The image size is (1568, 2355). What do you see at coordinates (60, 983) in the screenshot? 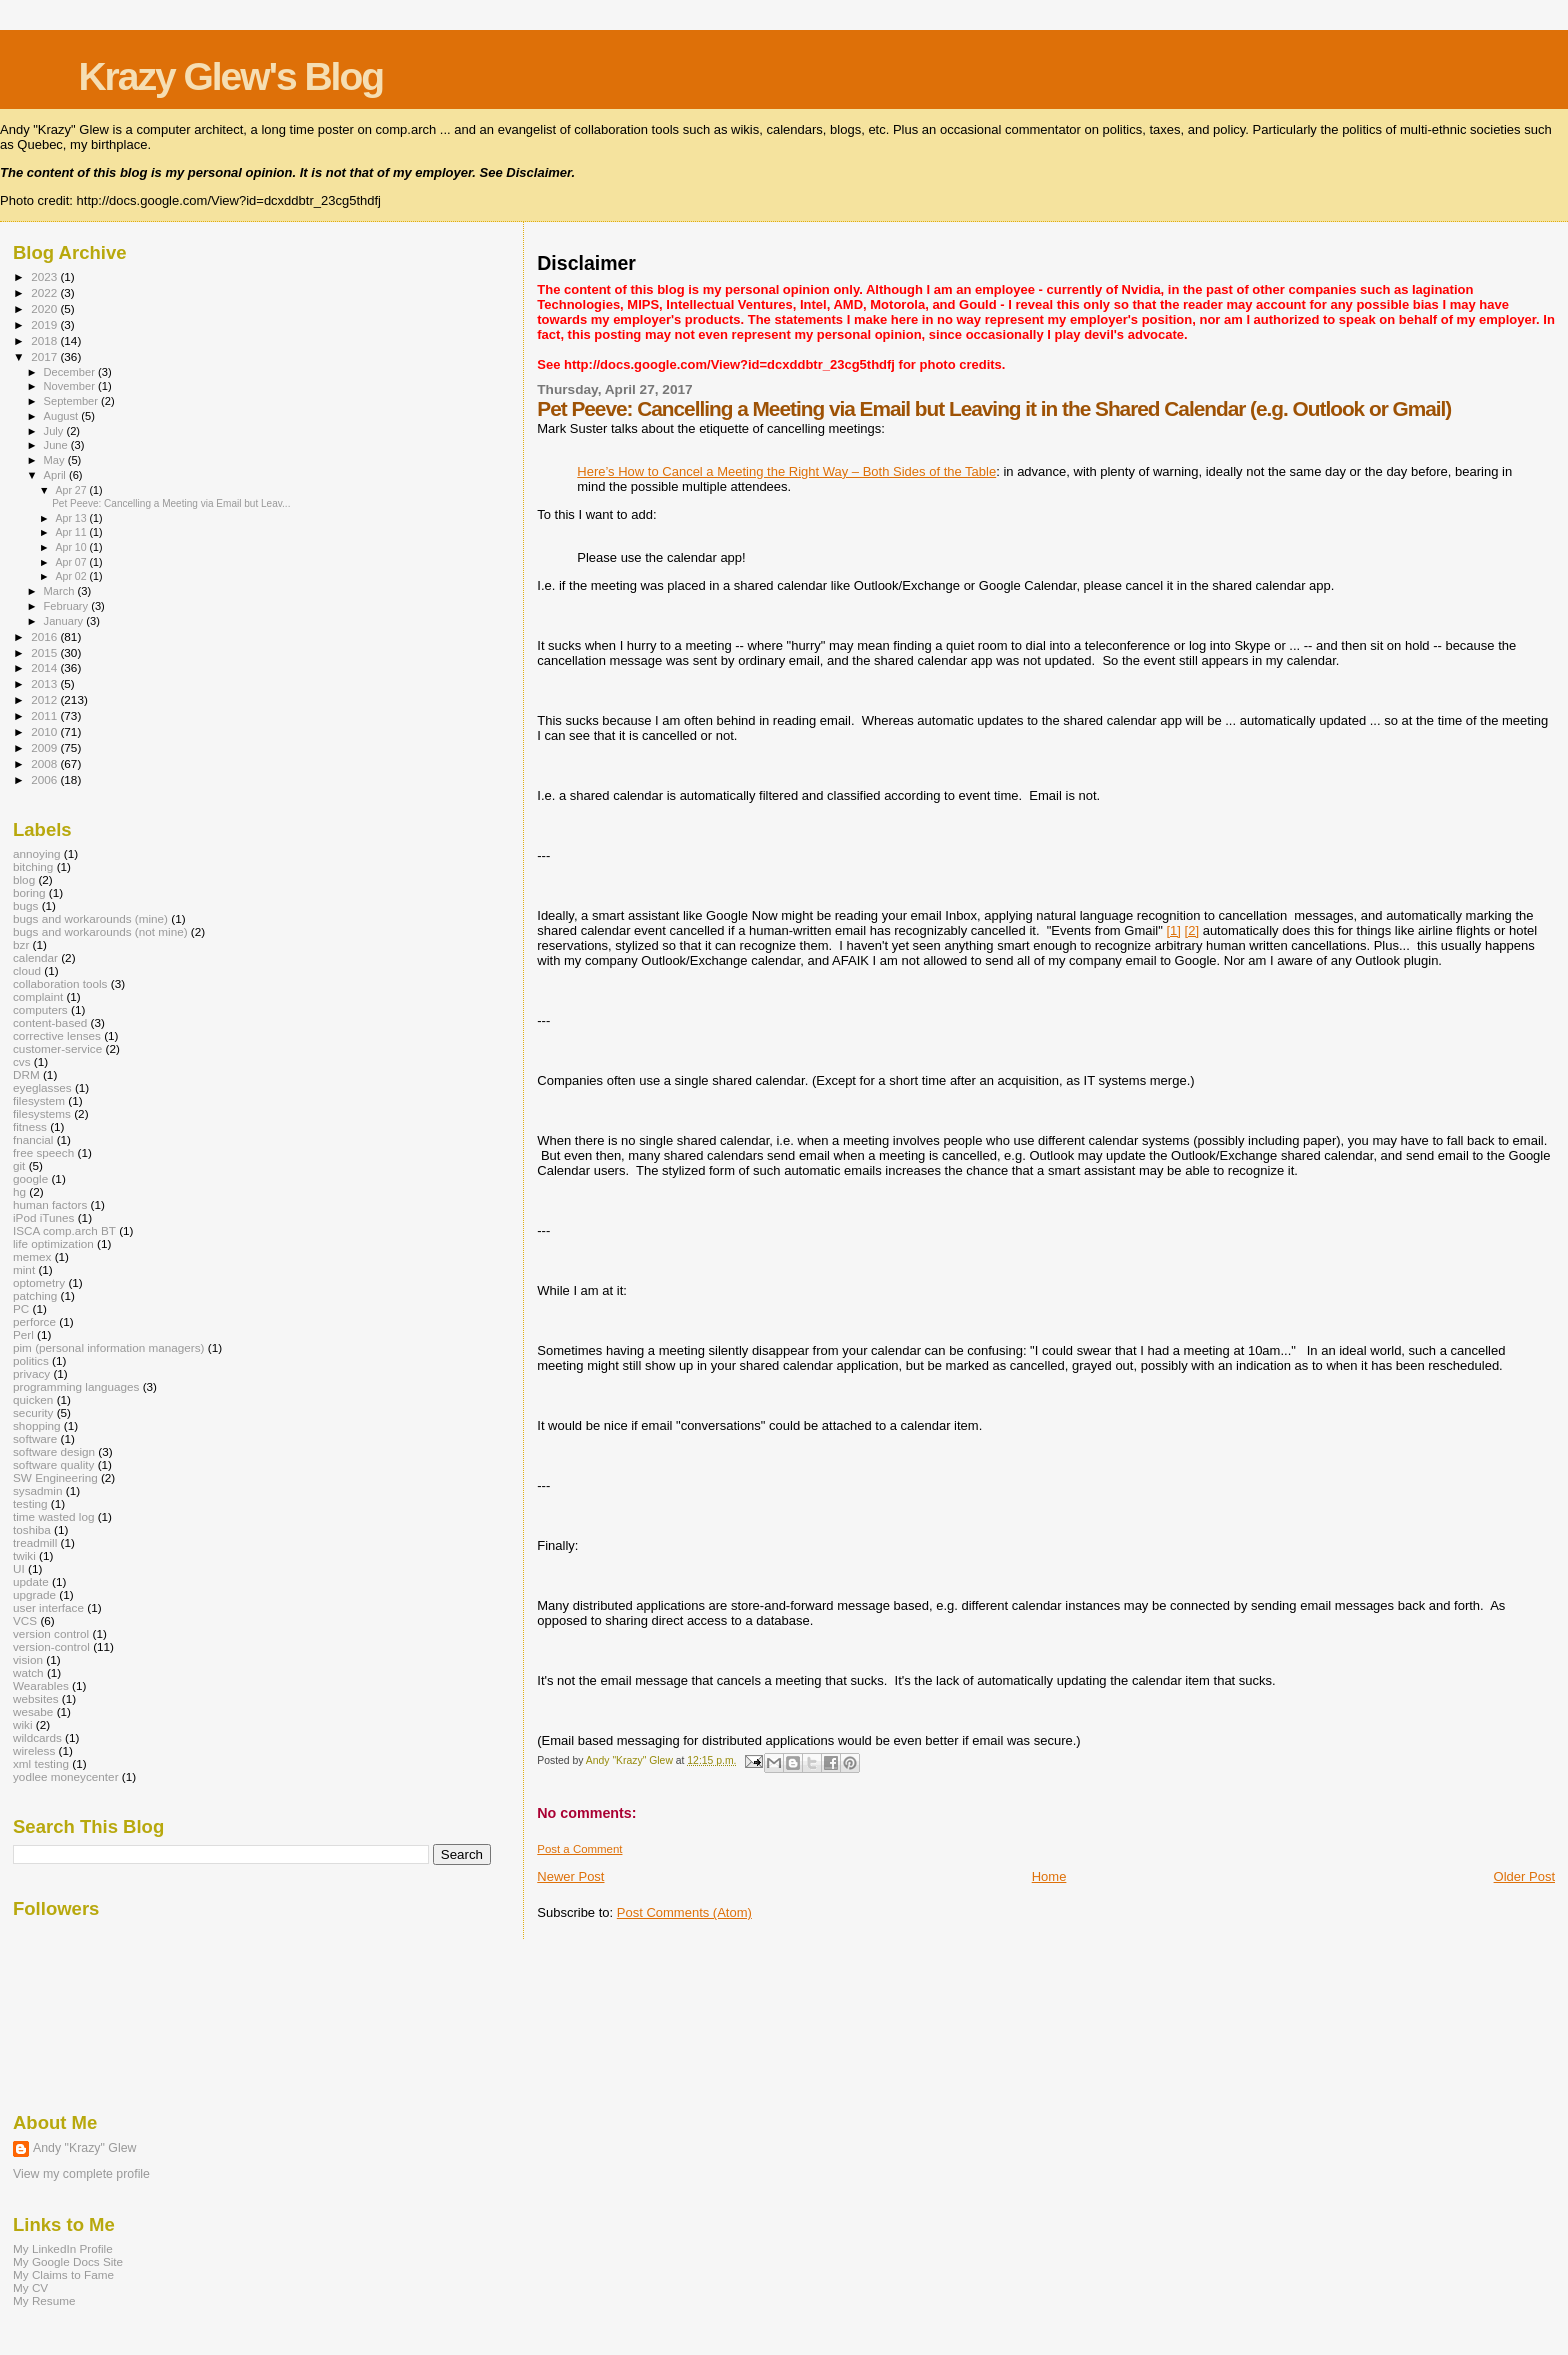
I see `collaboration tools` at bounding box center [60, 983].